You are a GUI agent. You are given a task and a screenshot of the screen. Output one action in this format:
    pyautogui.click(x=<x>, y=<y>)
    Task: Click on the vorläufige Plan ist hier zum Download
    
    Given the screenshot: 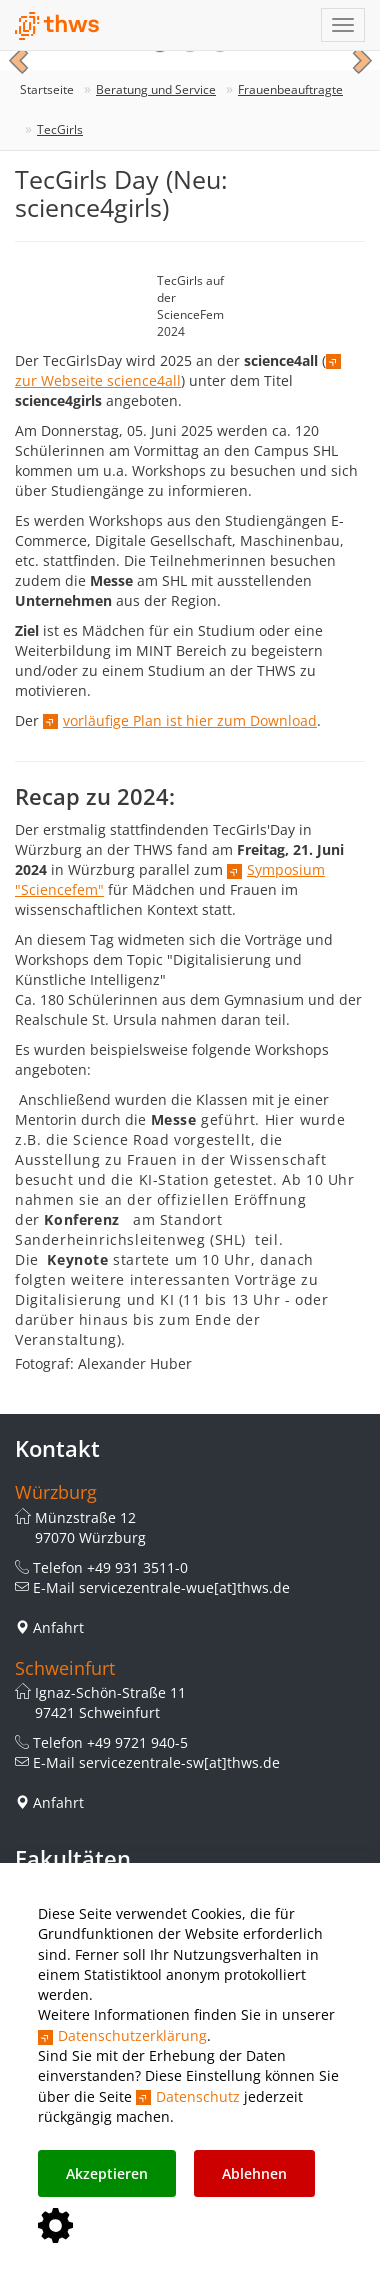 What is the action you would take?
    pyautogui.click(x=190, y=720)
    